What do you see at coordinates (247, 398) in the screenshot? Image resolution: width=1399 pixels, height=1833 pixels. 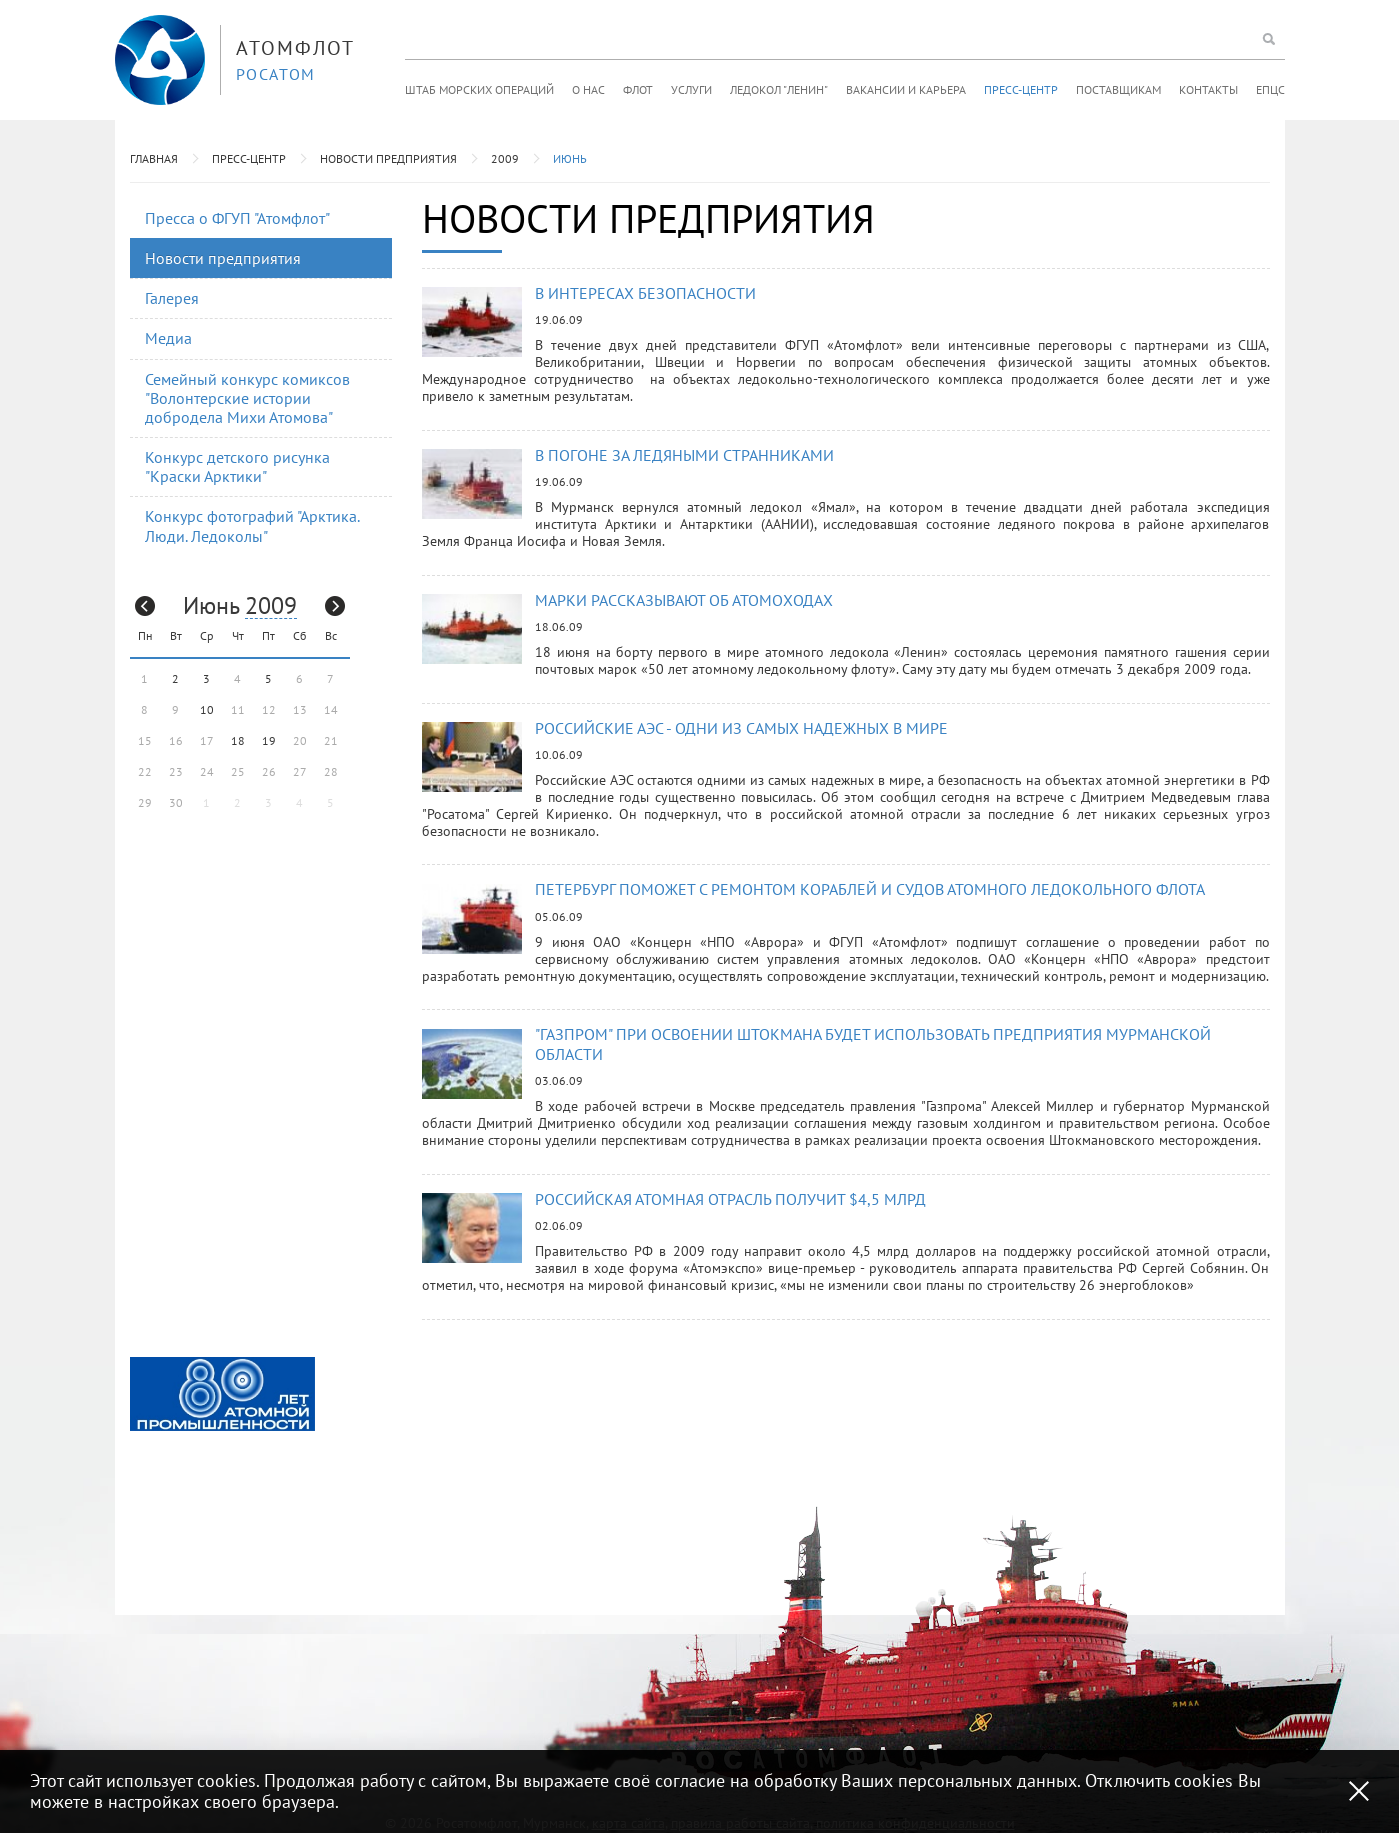 I see `Семейный конкурс комиксов "Волонтерские истории добродела Михи Атомова"` at bounding box center [247, 398].